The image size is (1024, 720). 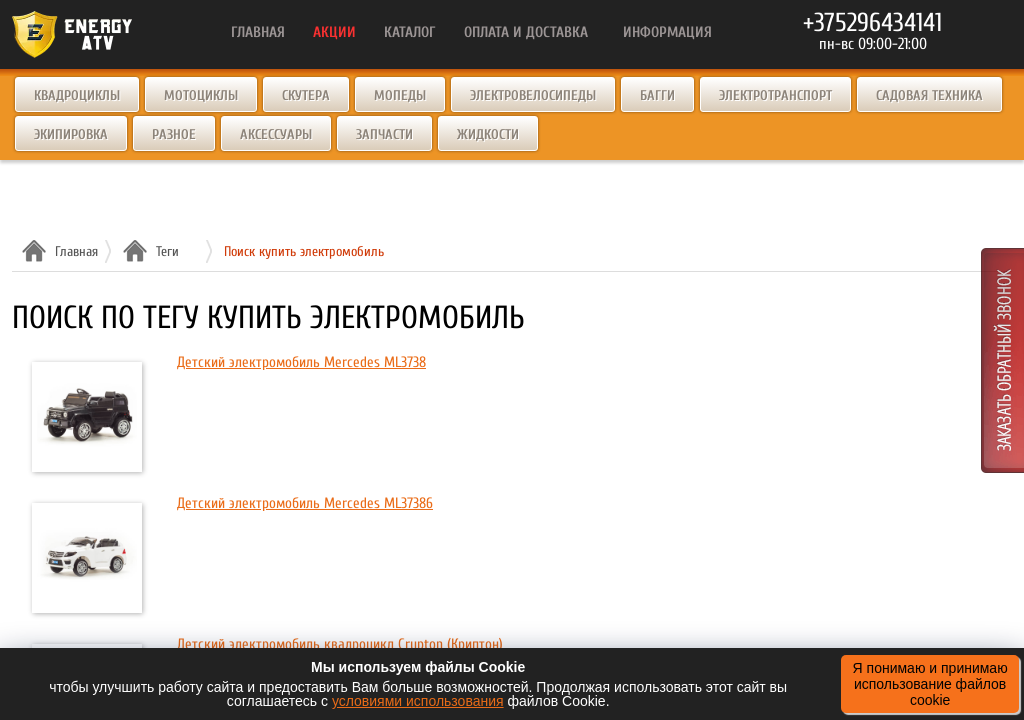 What do you see at coordinates (400, 95) in the screenshot?
I see `Мопеды` at bounding box center [400, 95].